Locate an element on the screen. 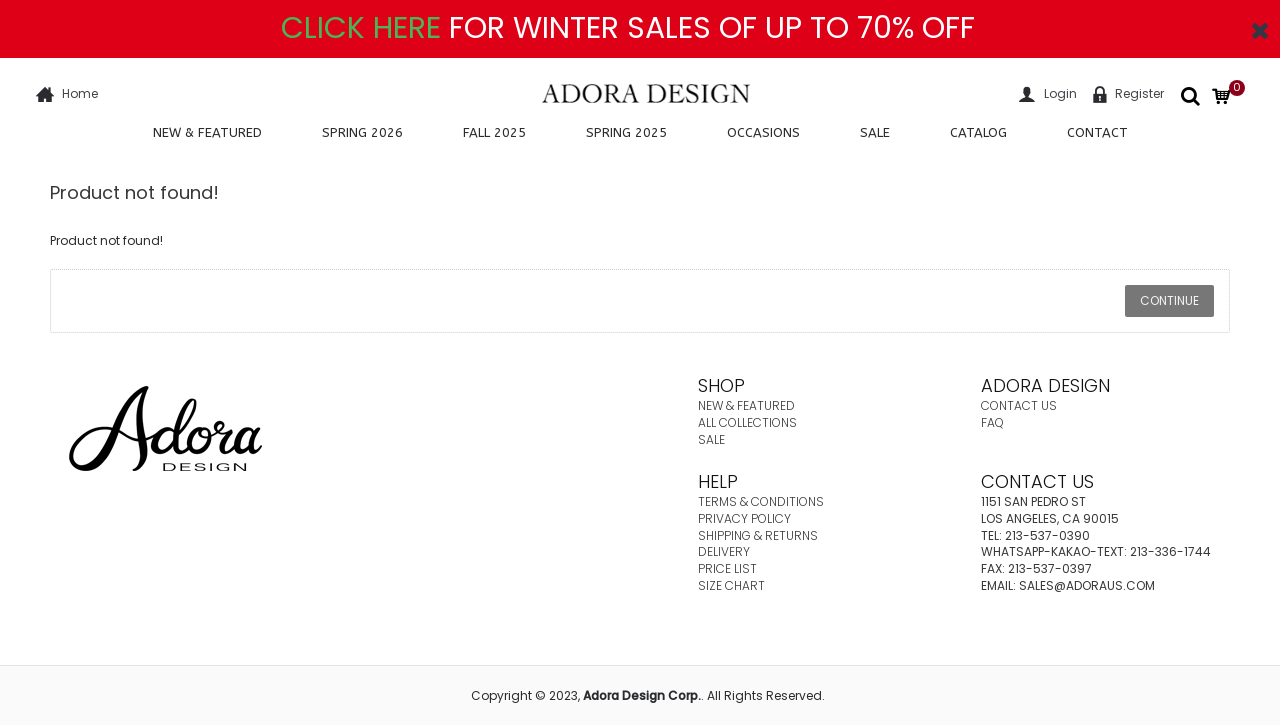  SIZE CHART is located at coordinates (731, 585).